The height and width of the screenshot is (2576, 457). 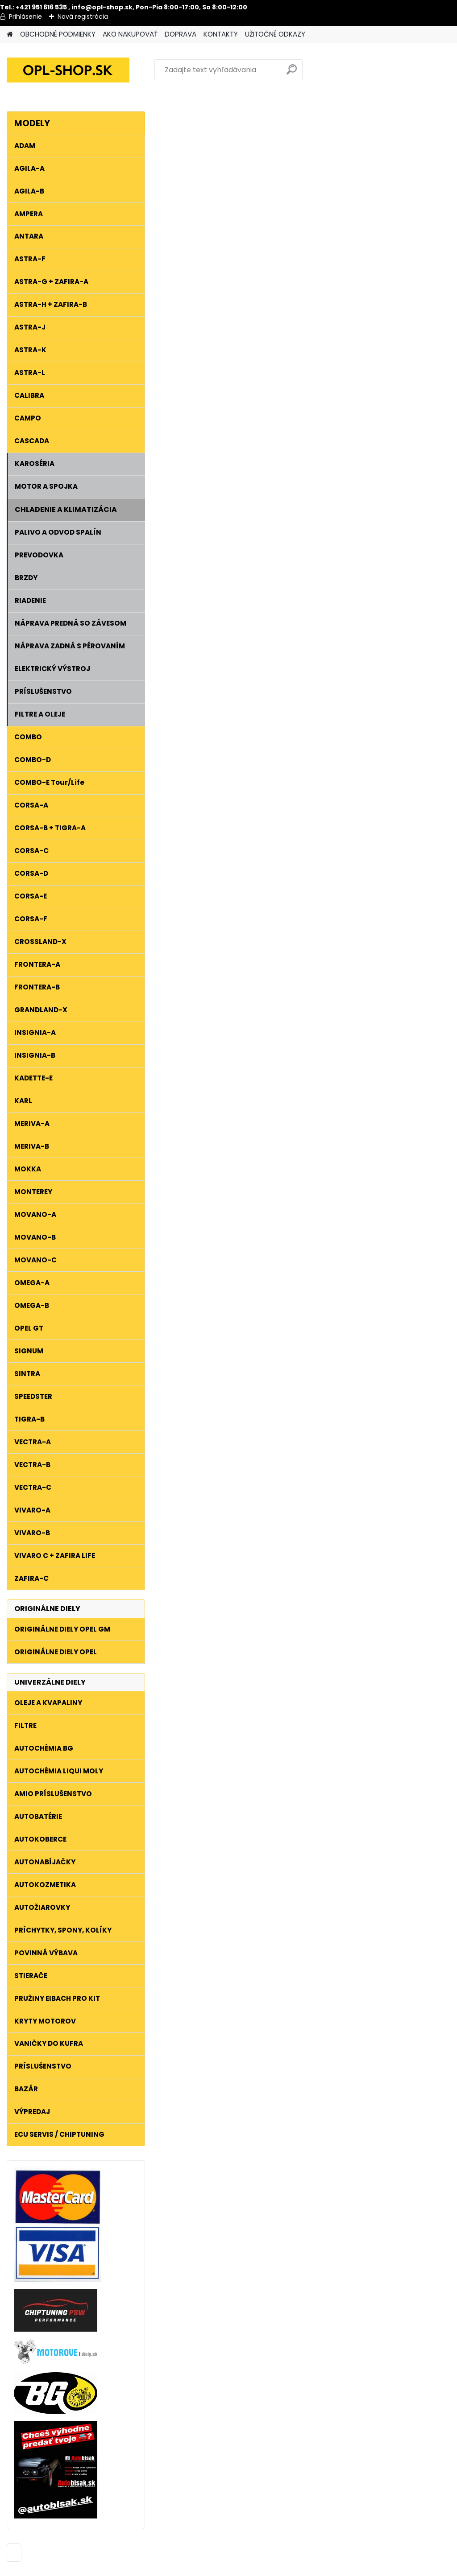 What do you see at coordinates (10, 34) in the screenshot?
I see `[Homepage]` at bounding box center [10, 34].